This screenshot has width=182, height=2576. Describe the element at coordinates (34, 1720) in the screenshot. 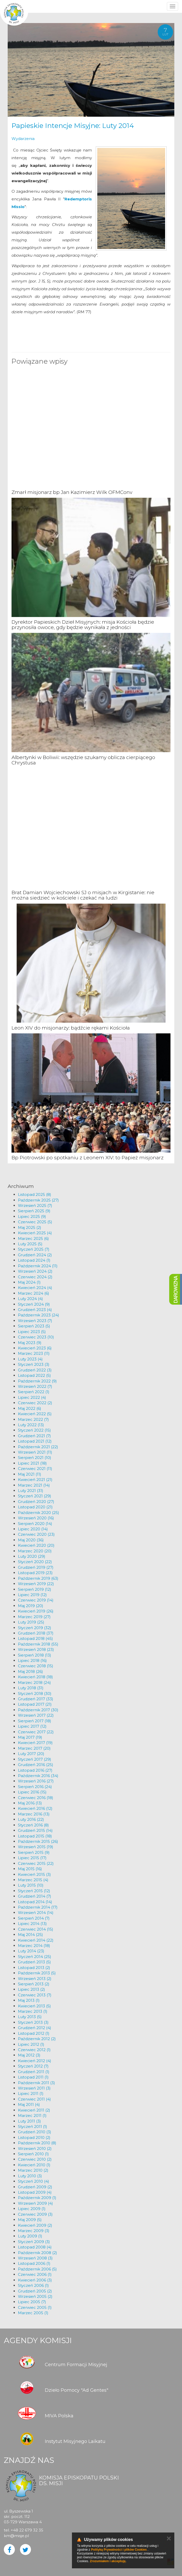

I see `Sierpień 2017 (18)` at that location.